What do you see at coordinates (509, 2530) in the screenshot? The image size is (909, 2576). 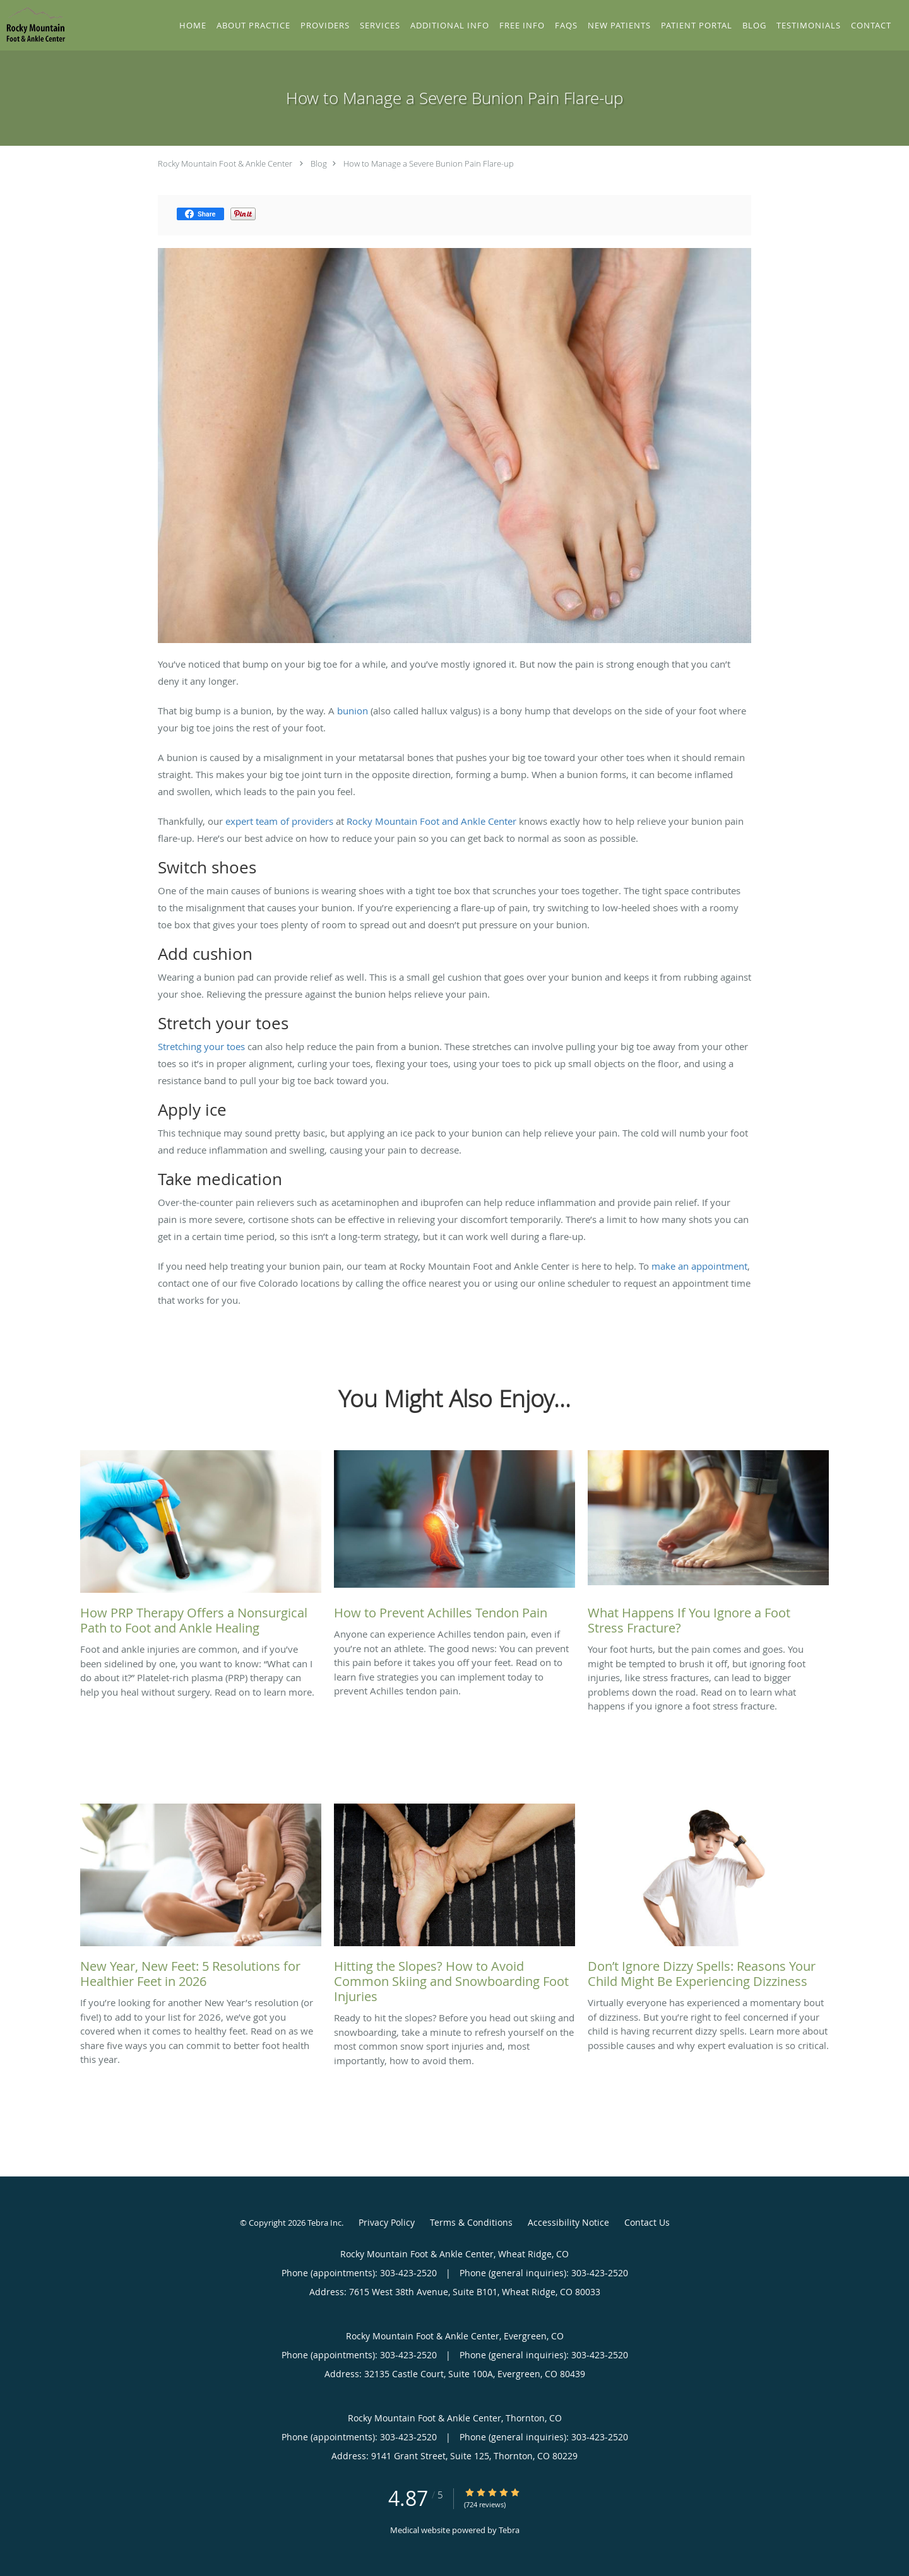 I see `Tebra` at bounding box center [509, 2530].